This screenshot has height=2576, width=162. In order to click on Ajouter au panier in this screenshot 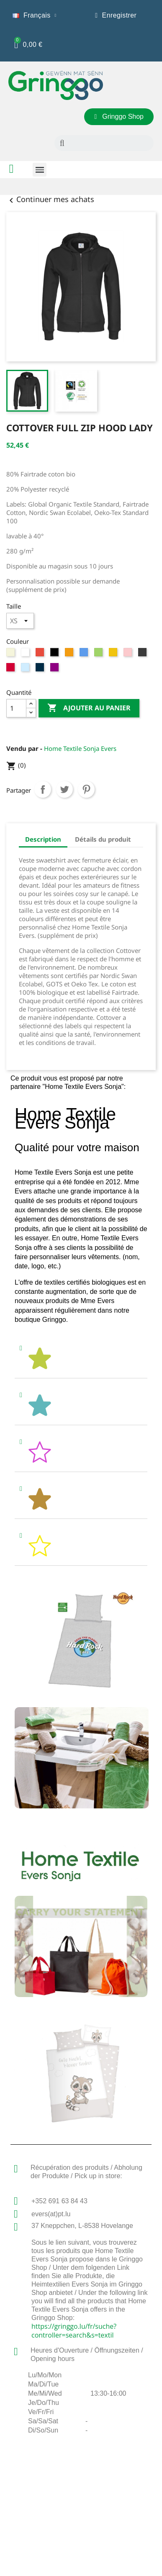, I will do `click(89, 708)`.